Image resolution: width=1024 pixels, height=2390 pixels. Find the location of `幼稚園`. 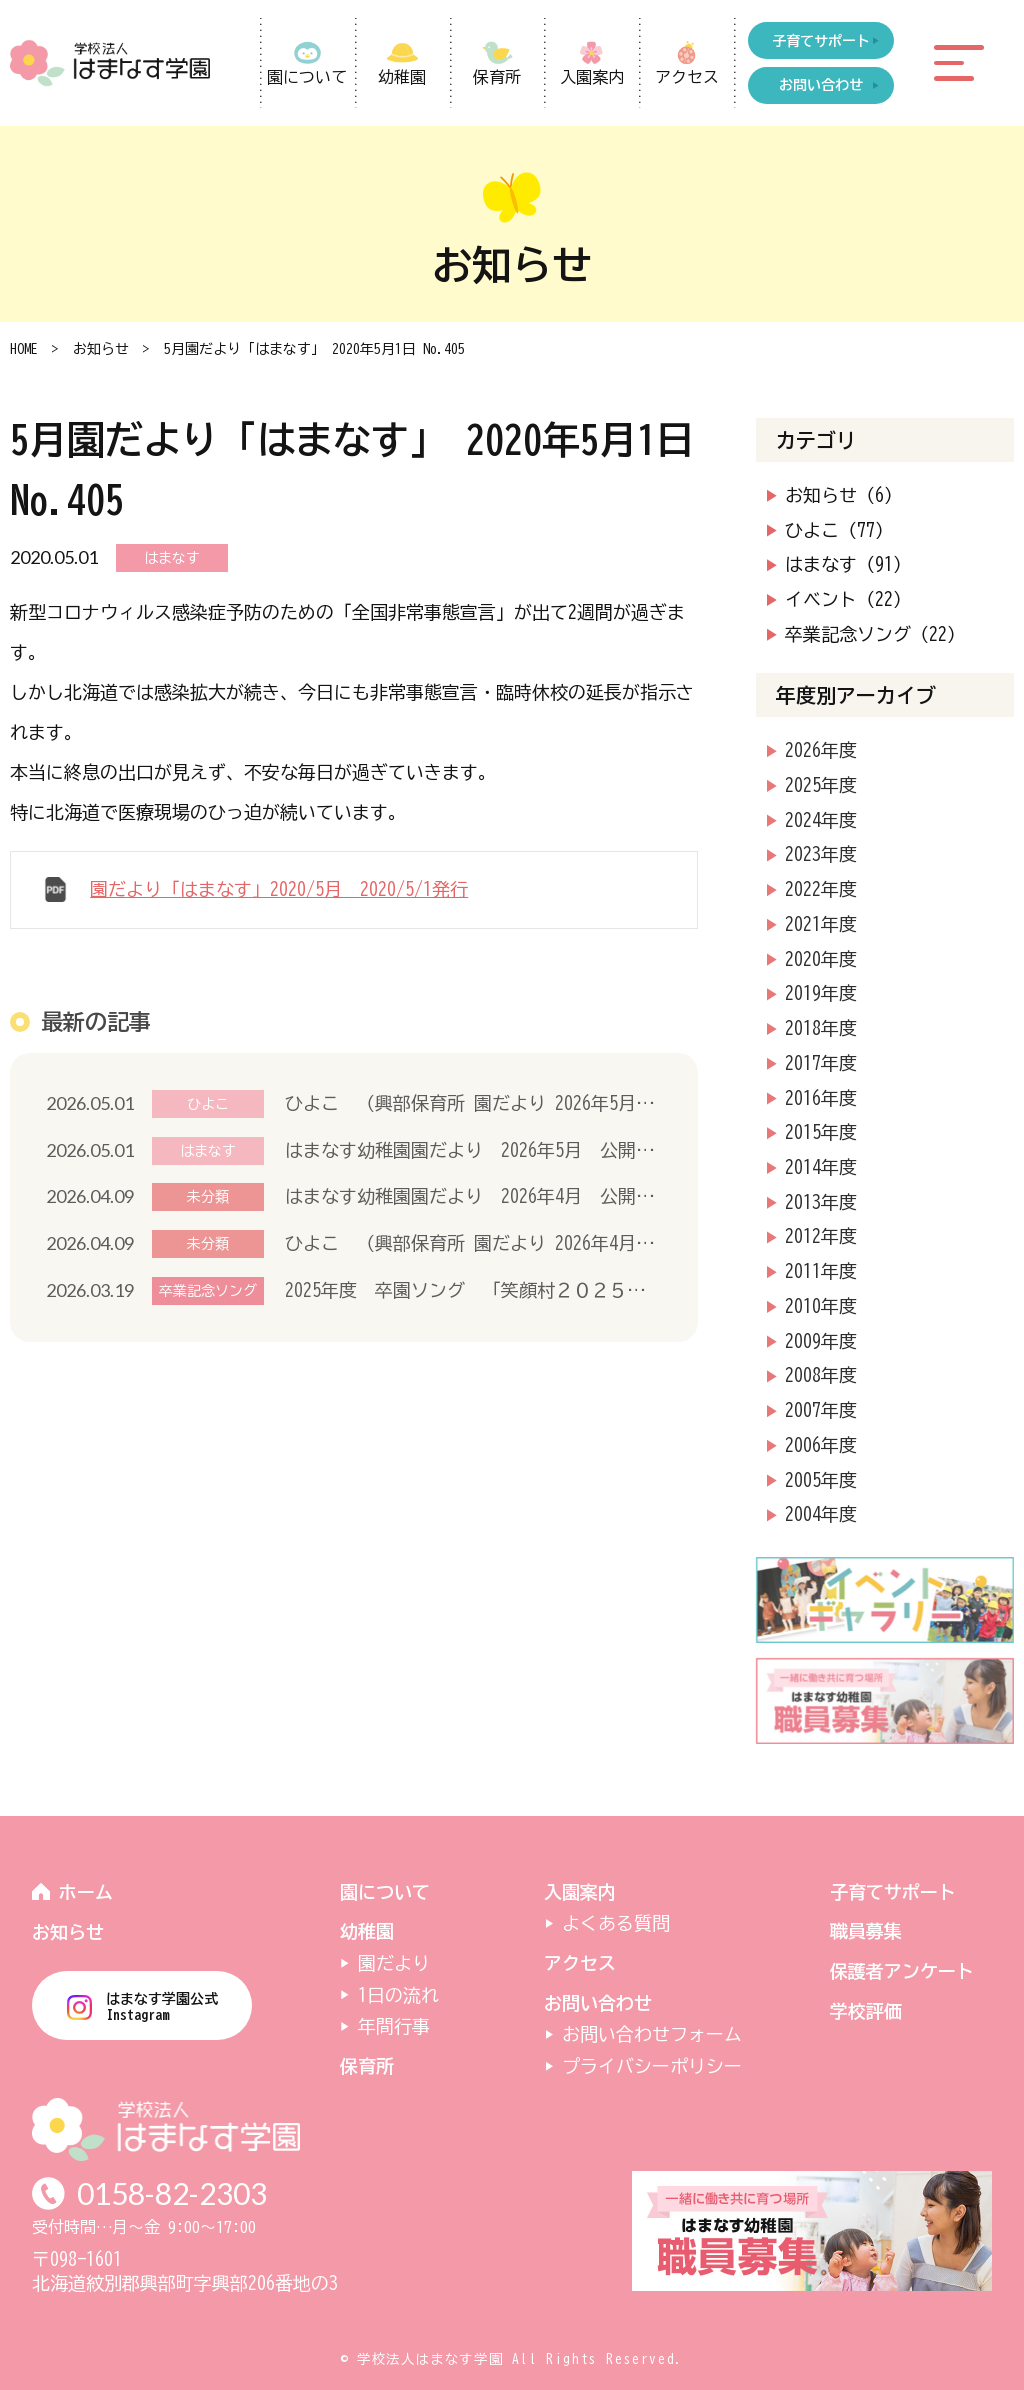

幼稚園 is located at coordinates (402, 77).